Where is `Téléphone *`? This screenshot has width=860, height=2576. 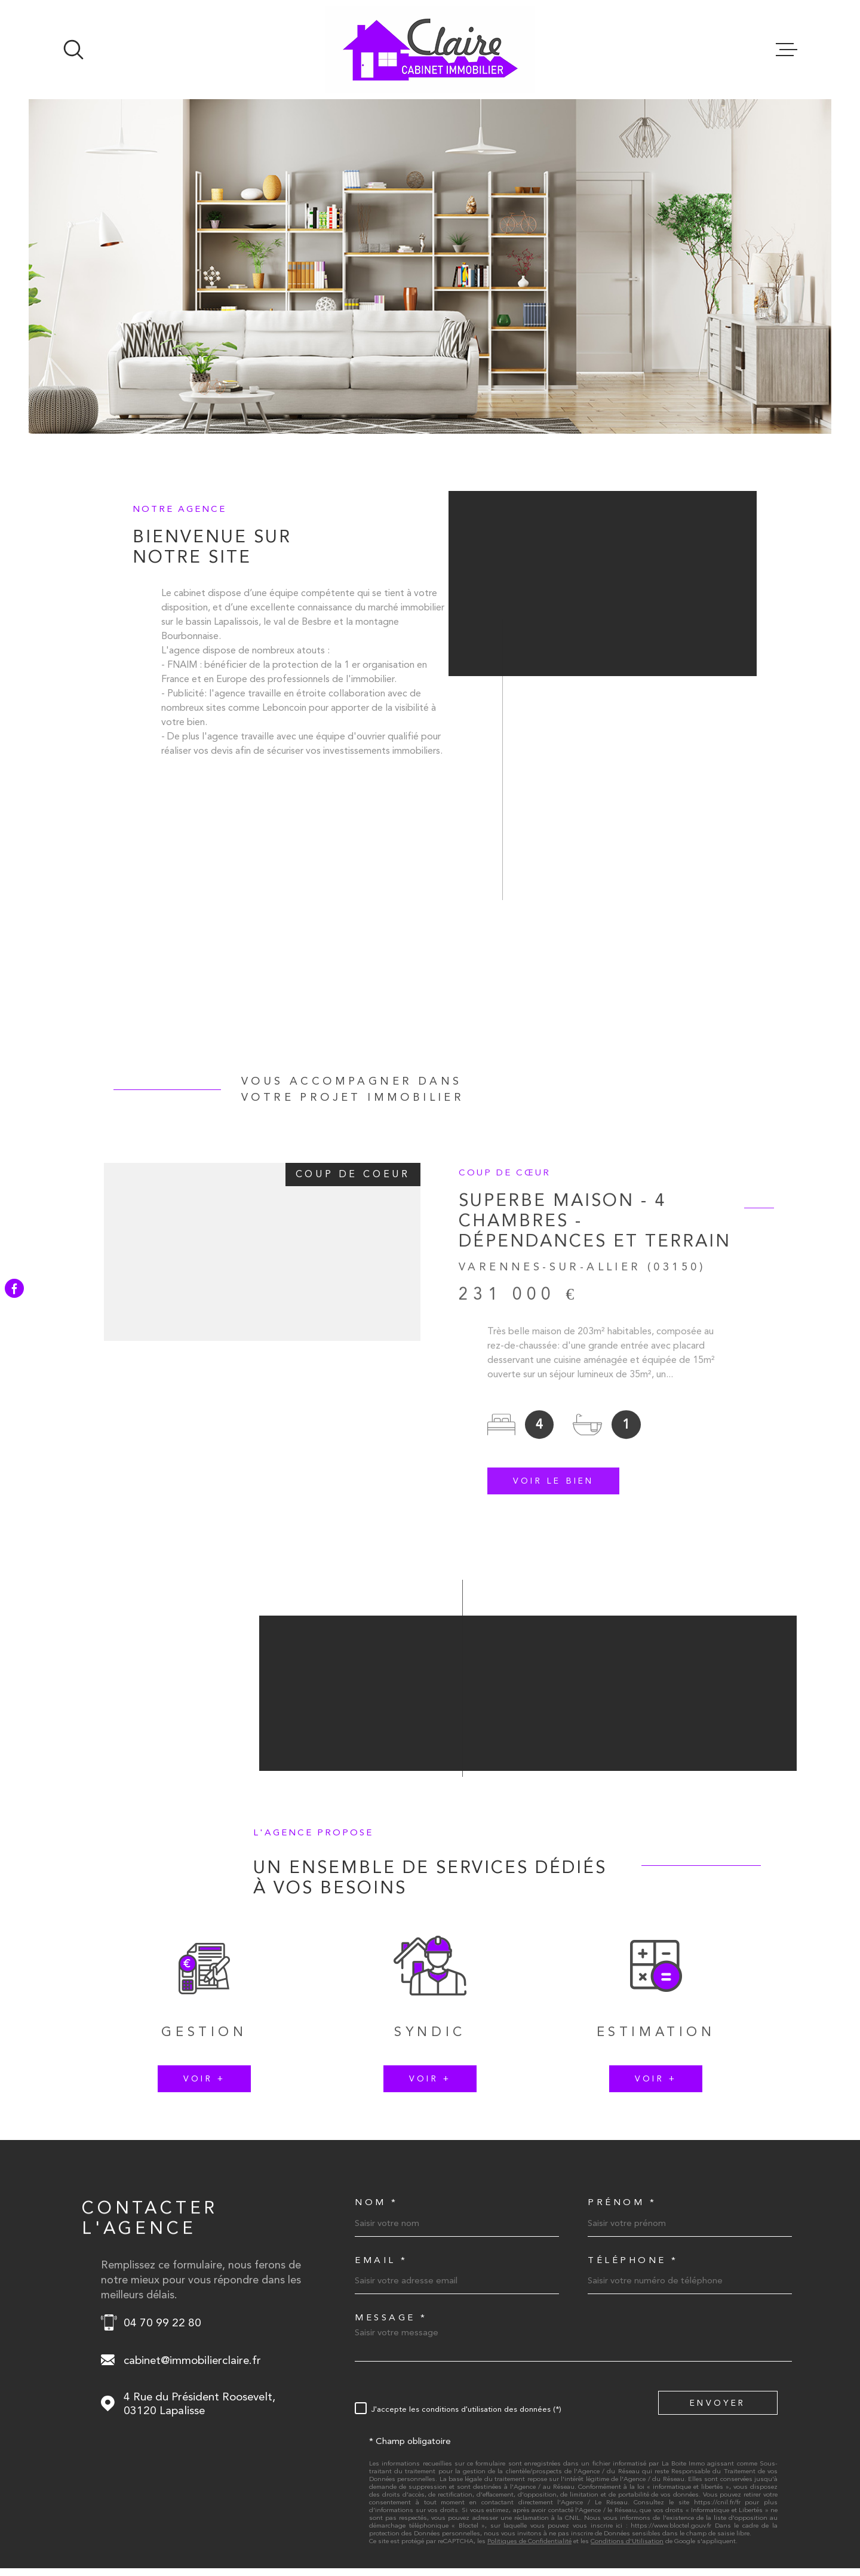
Téléphone * is located at coordinates (633, 2059).